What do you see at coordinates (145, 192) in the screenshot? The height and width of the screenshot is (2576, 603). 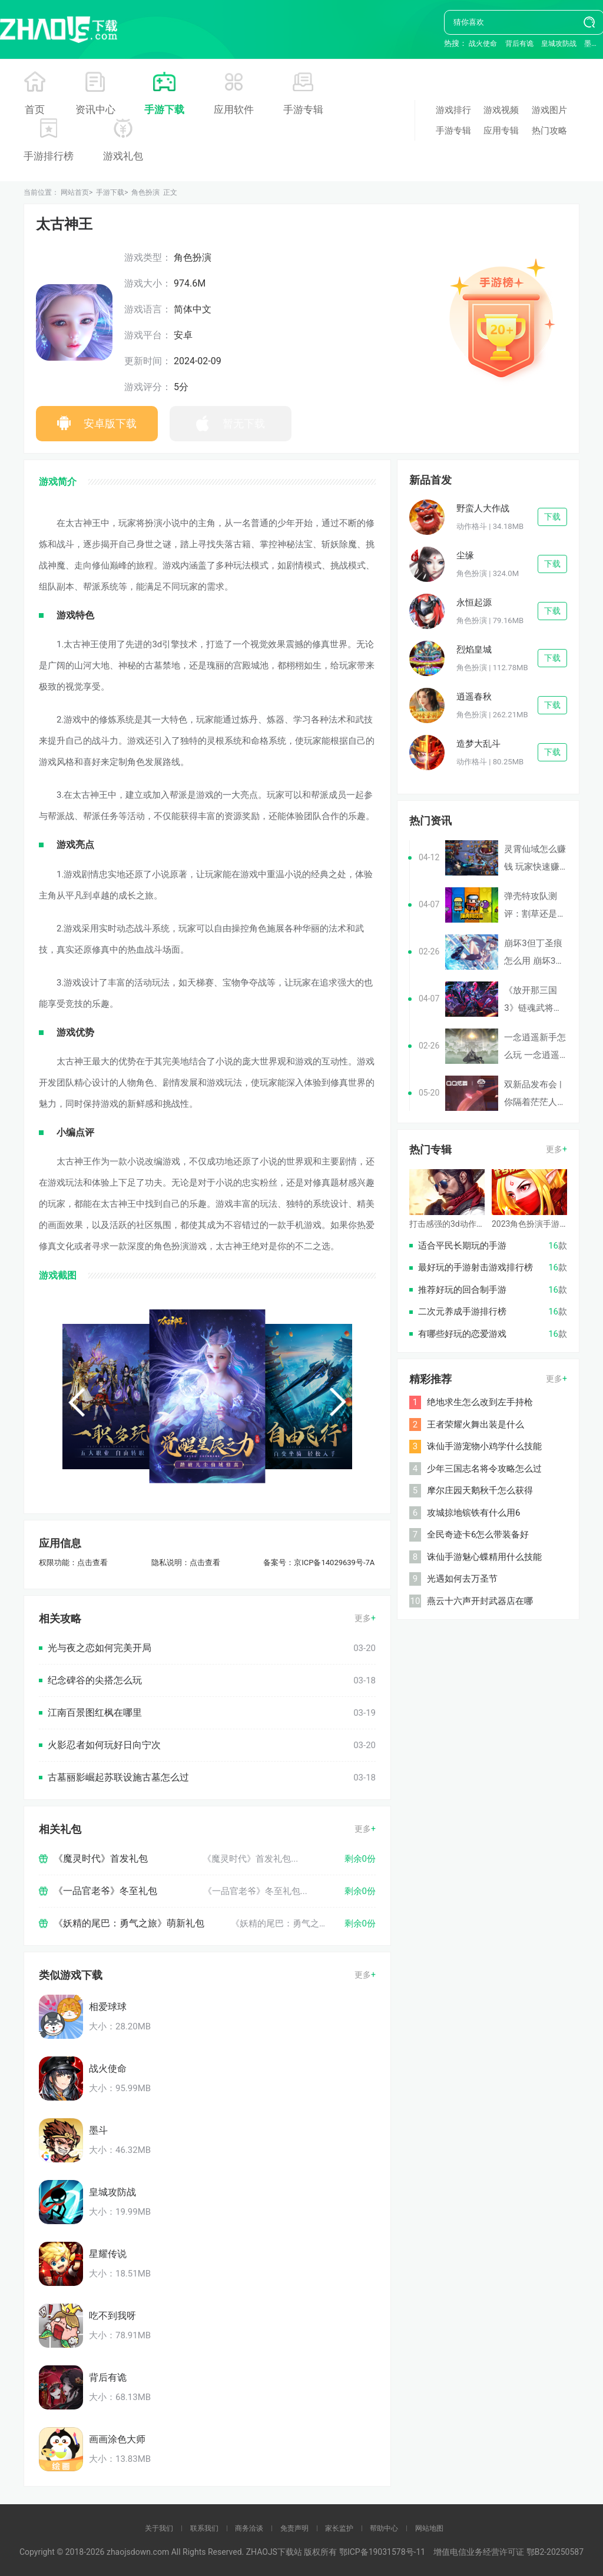 I see `角色扮演` at bounding box center [145, 192].